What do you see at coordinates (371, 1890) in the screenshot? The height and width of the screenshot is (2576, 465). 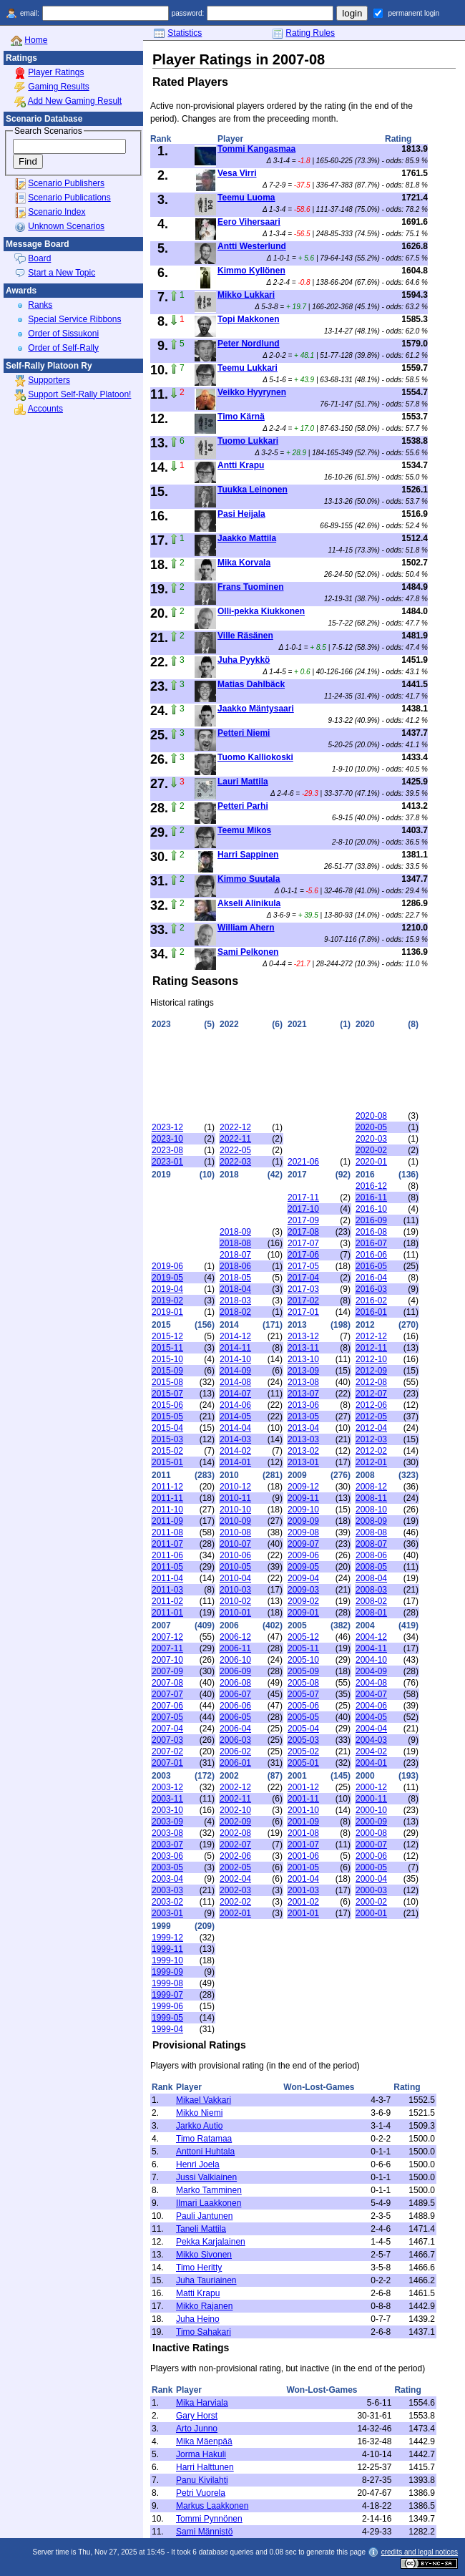 I see `2000-03` at bounding box center [371, 1890].